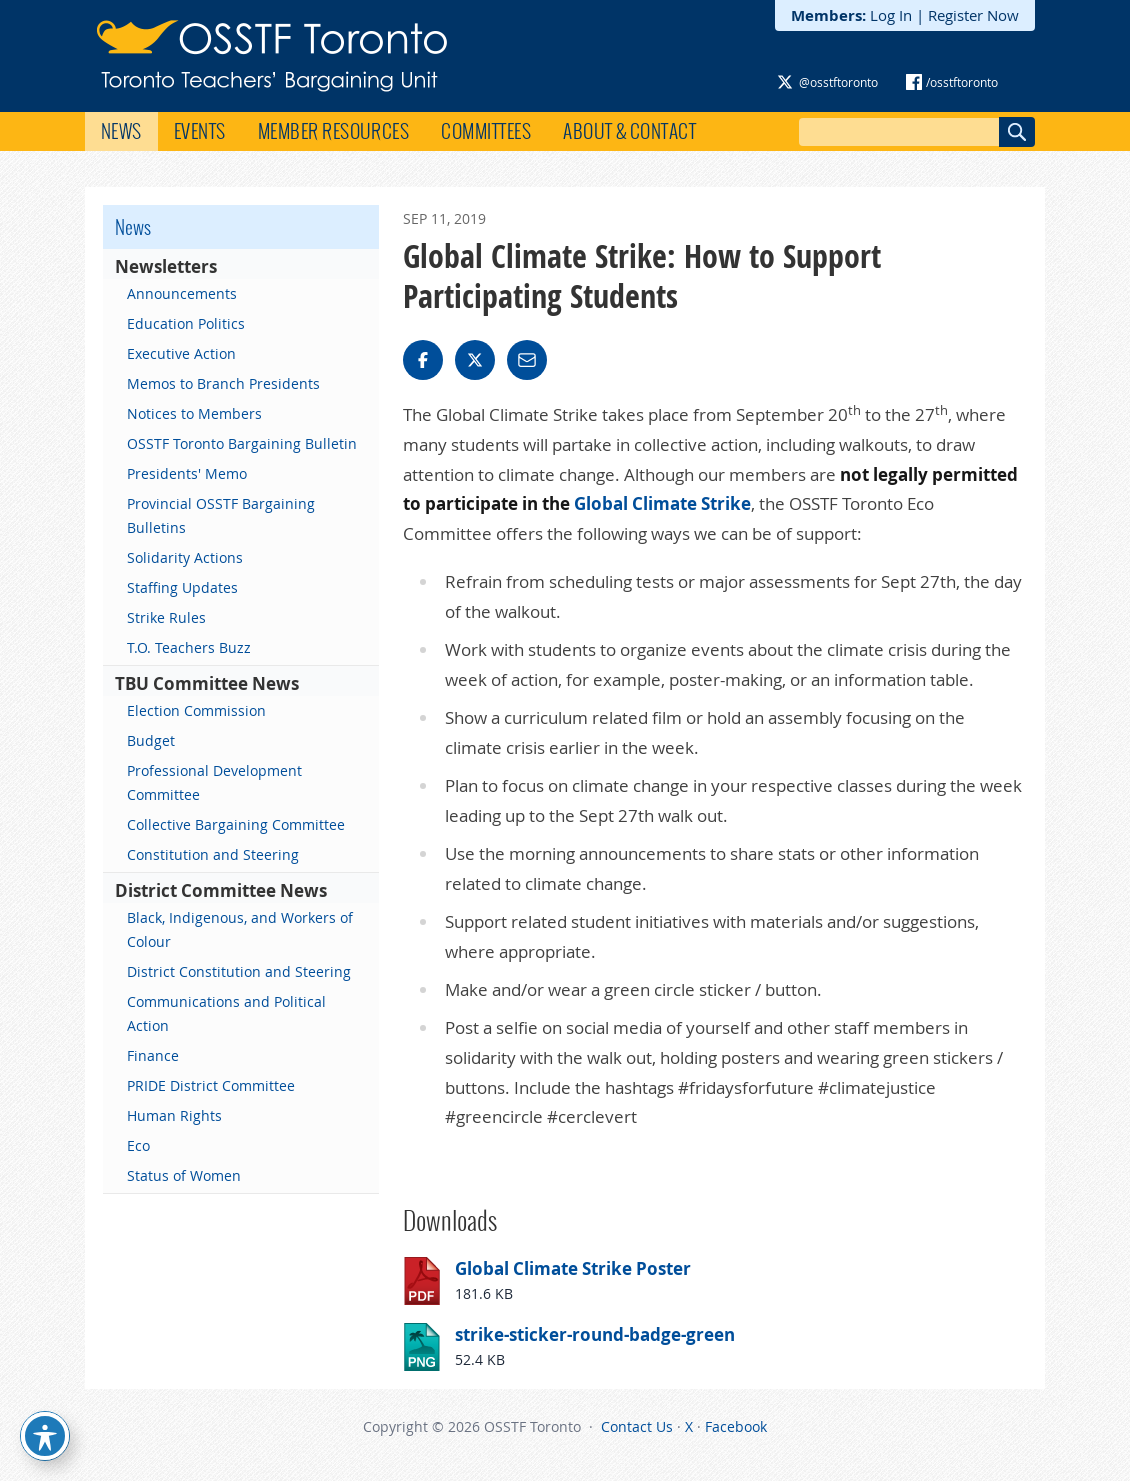  I want to click on News, so click(121, 131).